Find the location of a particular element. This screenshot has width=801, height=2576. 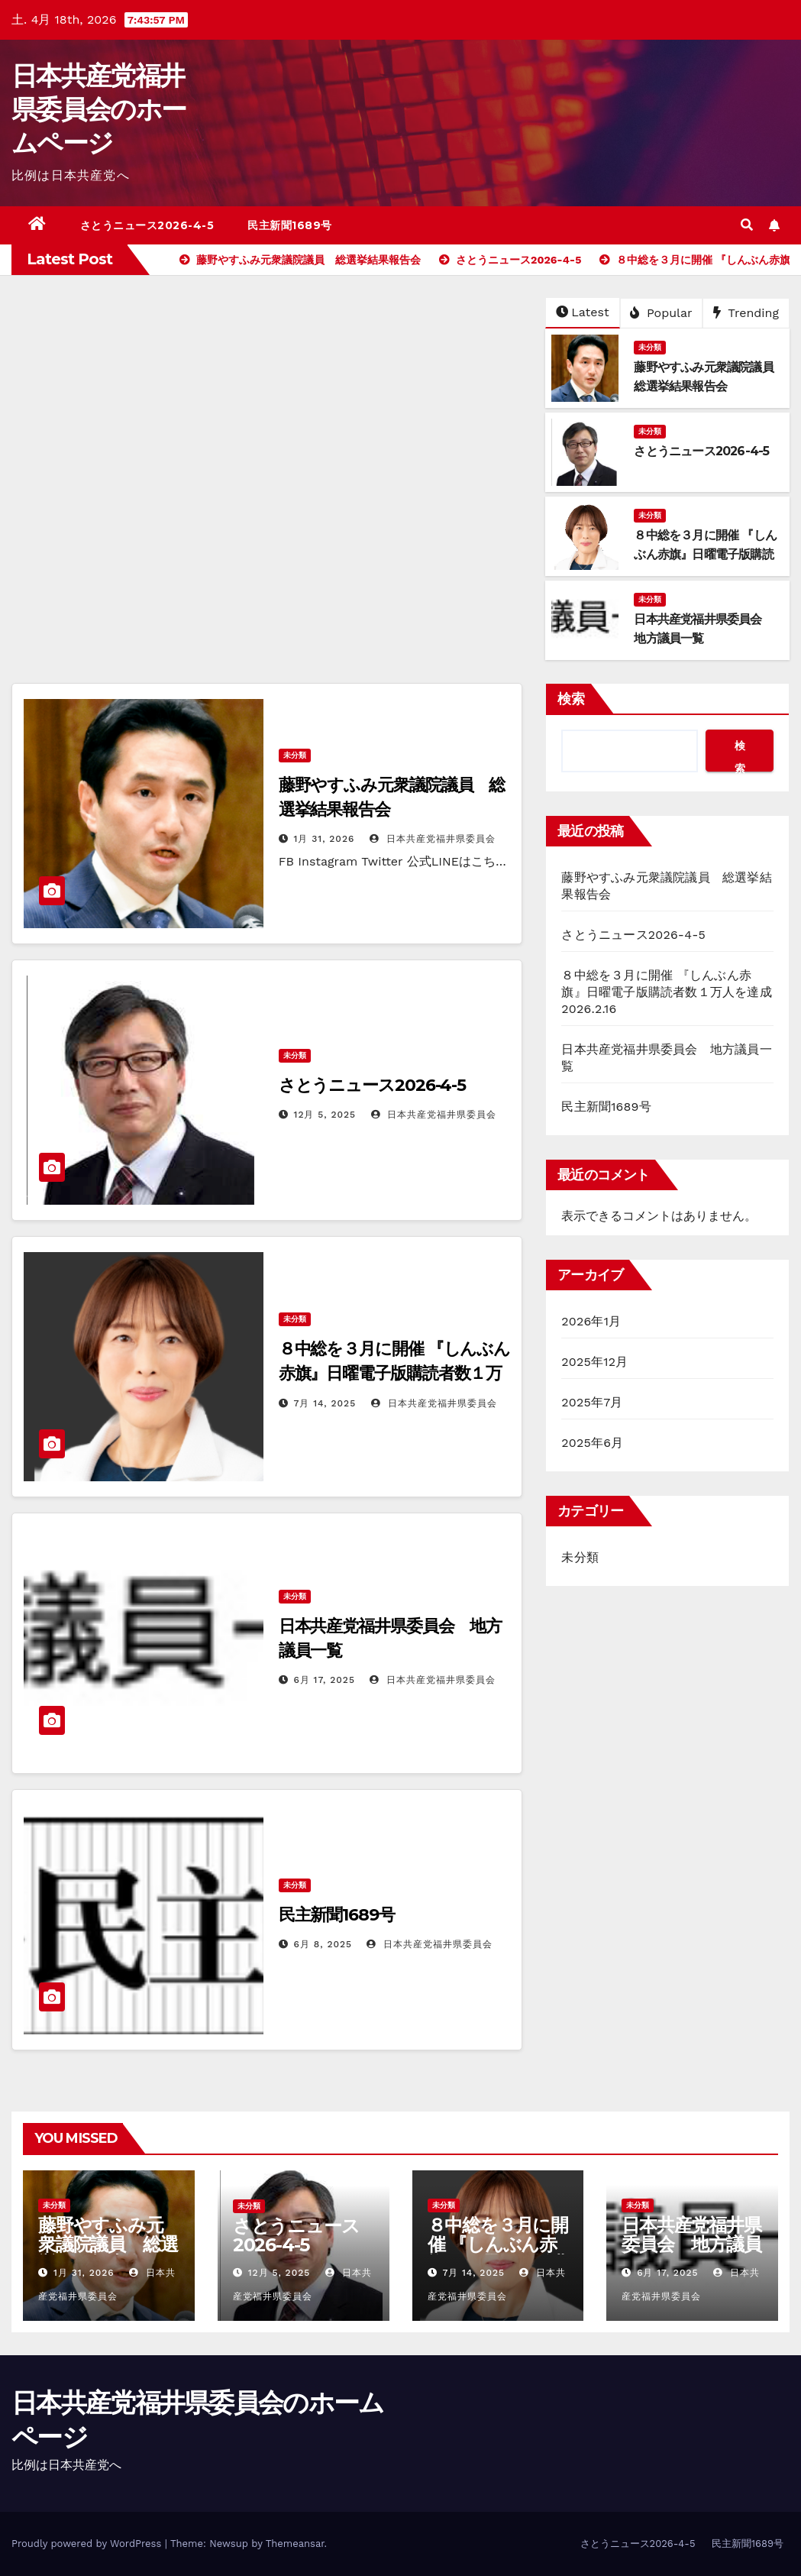

Trending is located at coordinates (746, 313).